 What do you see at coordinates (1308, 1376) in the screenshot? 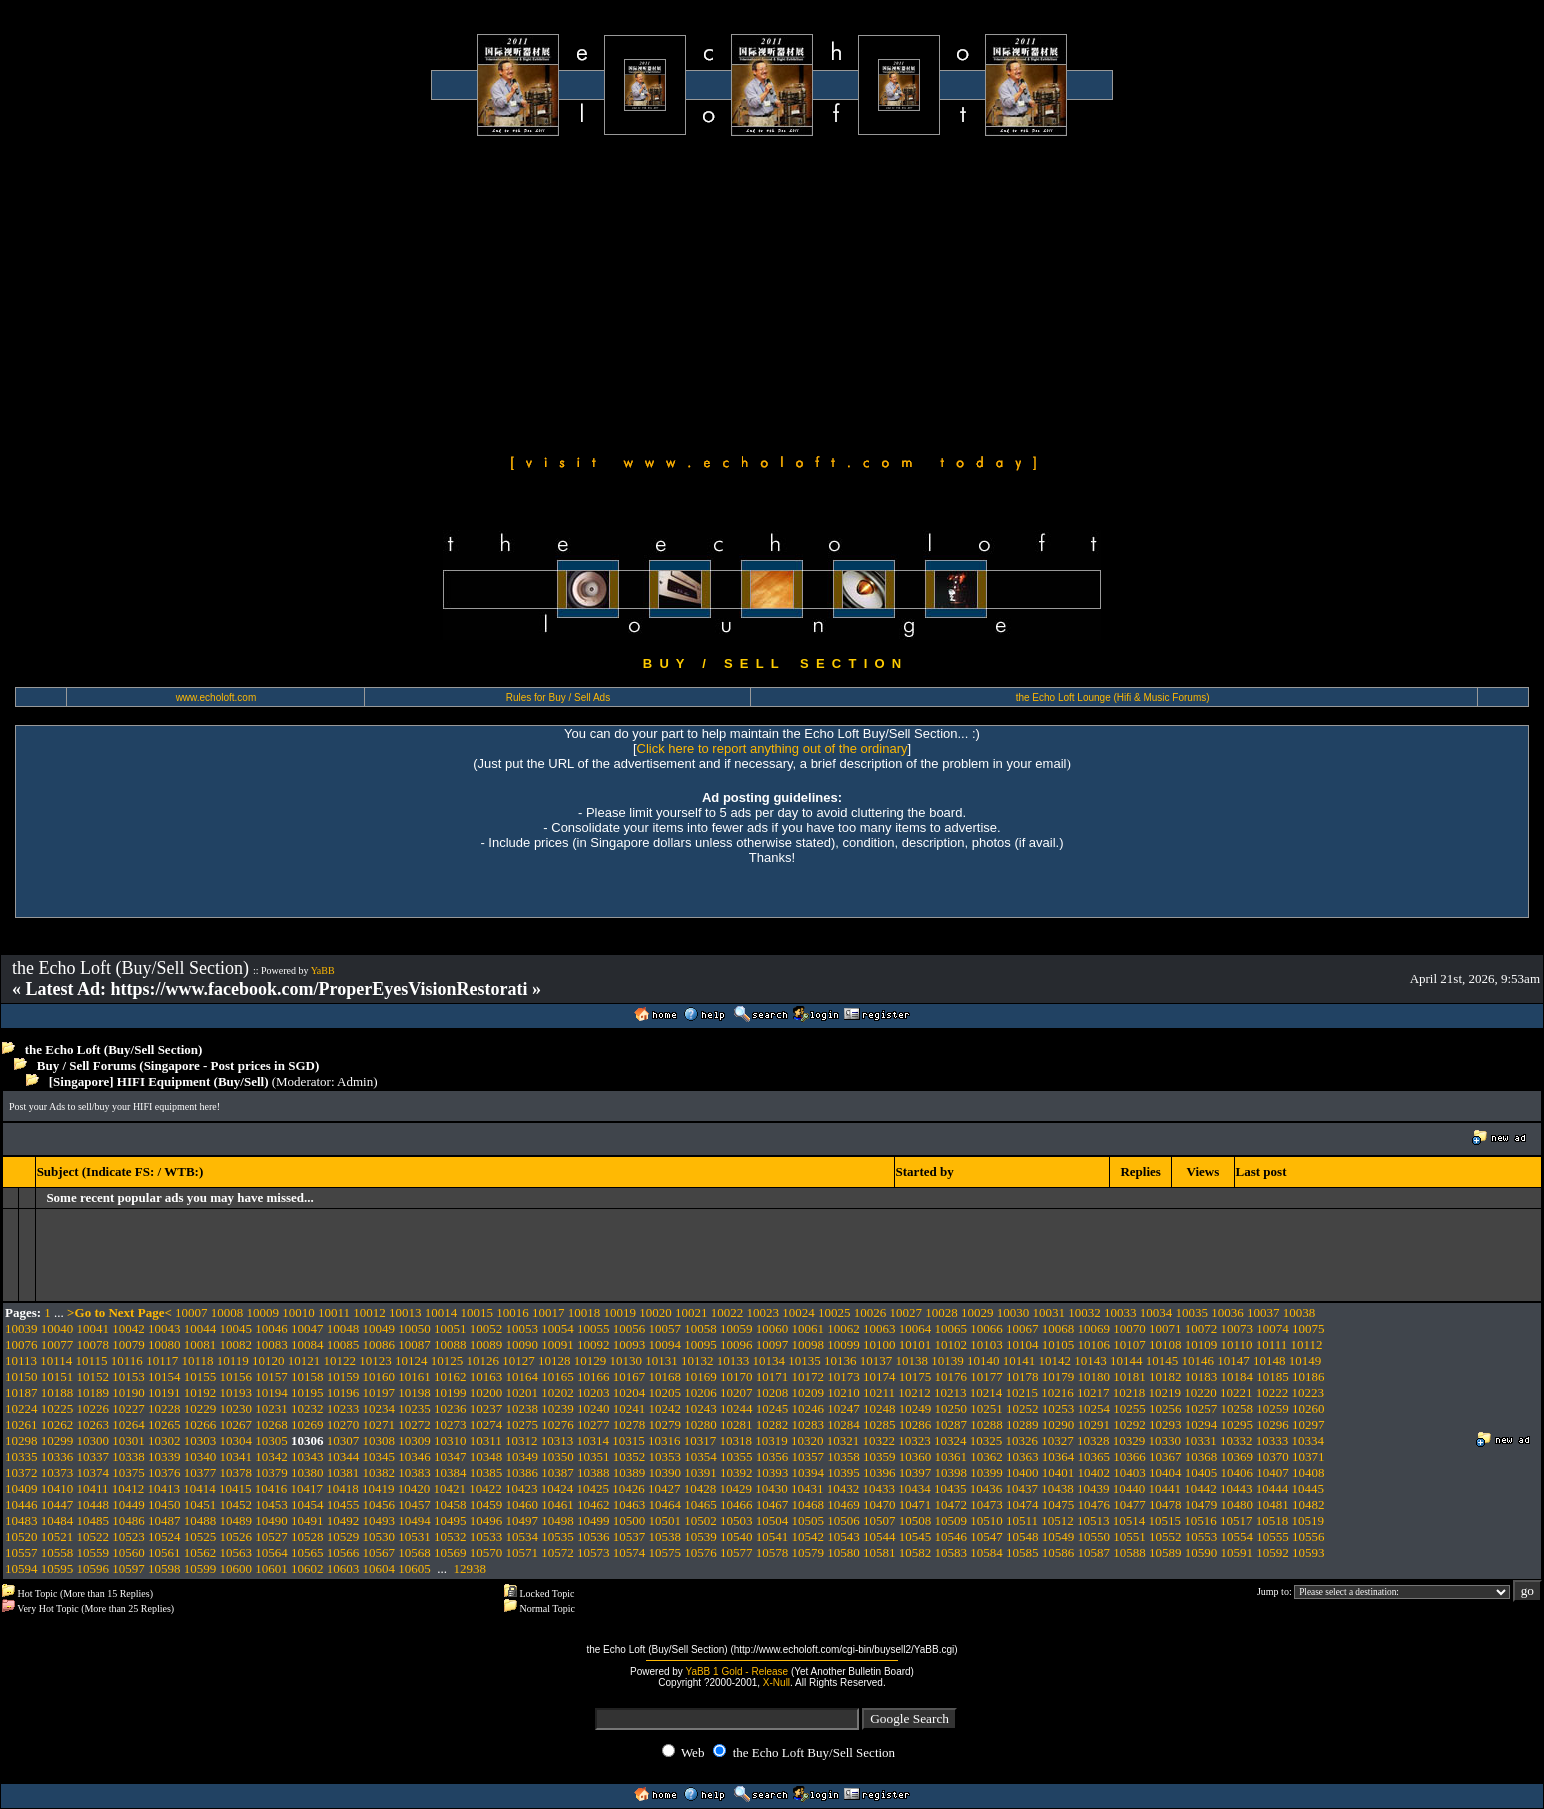
I see `10186` at bounding box center [1308, 1376].